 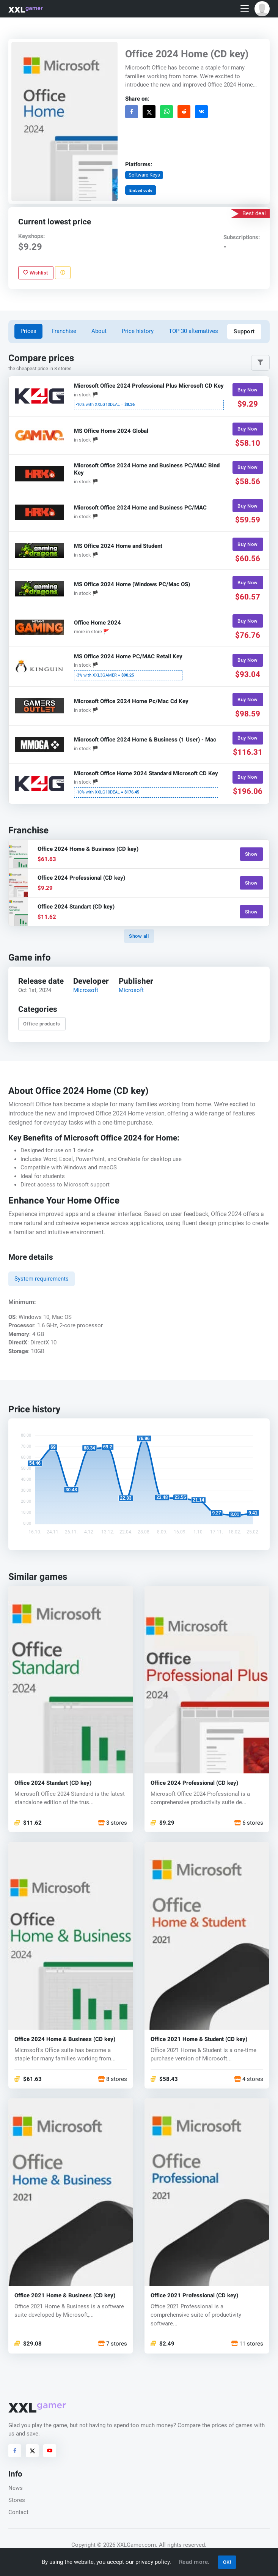 What do you see at coordinates (52, 1783) in the screenshot?
I see `Office 2024 Standart (CD key)` at bounding box center [52, 1783].